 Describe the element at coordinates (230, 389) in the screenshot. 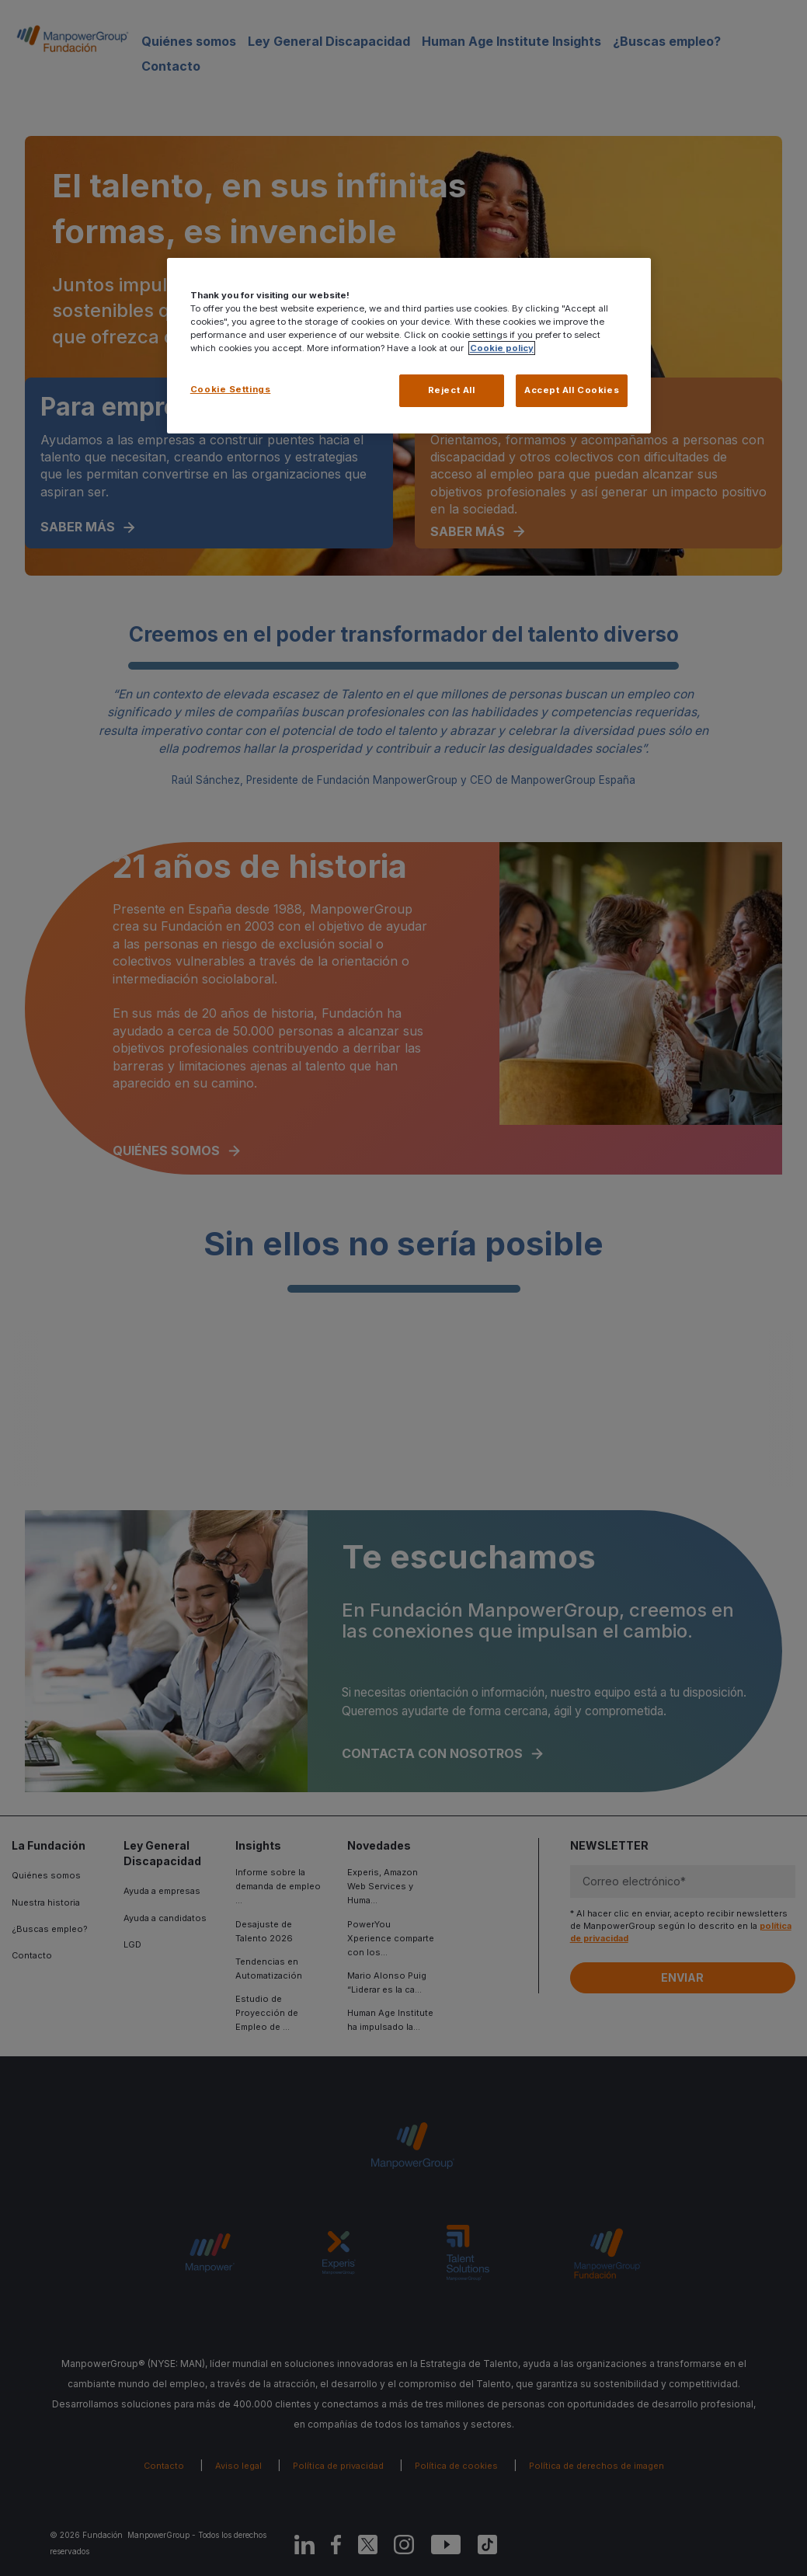

I see `Cookie Settings` at that location.